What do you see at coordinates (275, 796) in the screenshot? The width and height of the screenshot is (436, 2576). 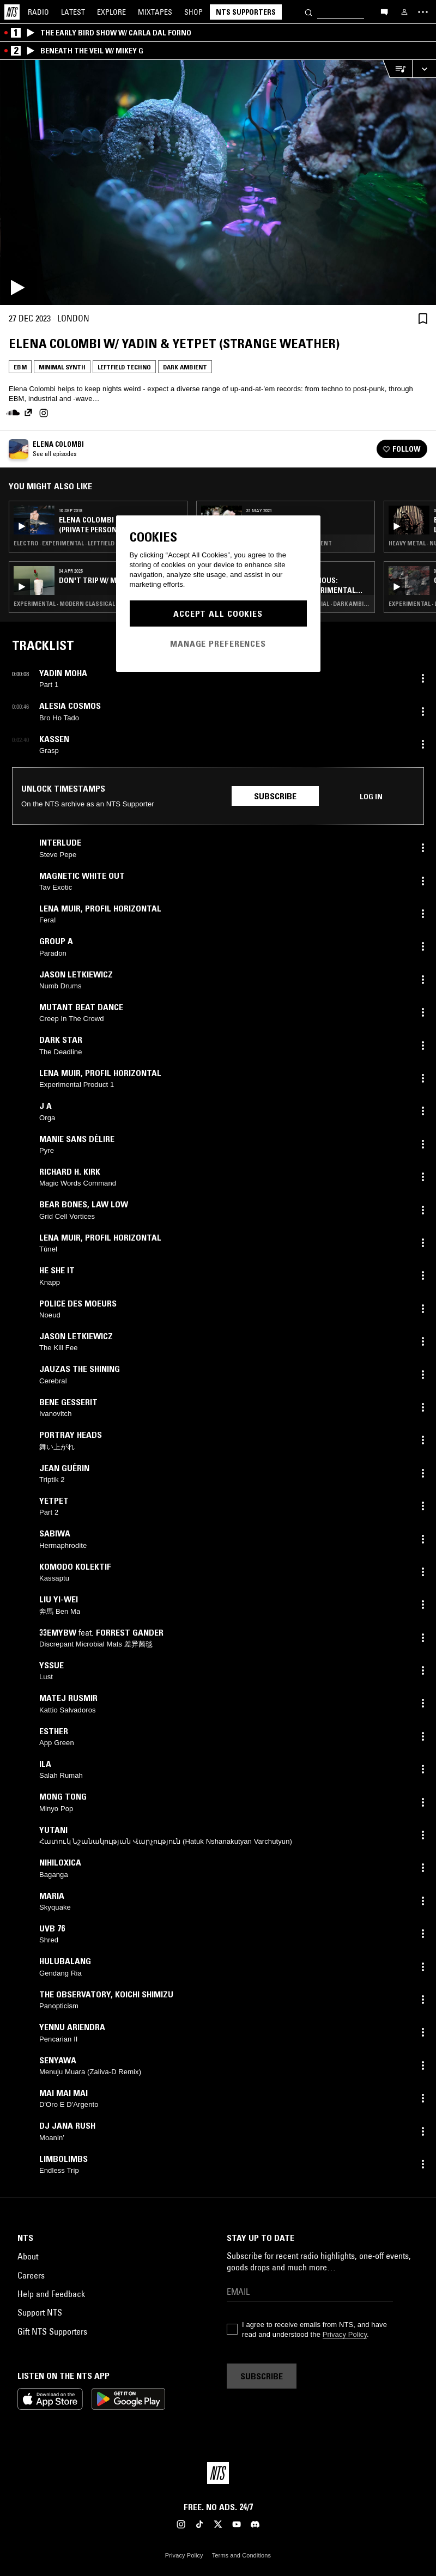 I see `Subscribe` at bounding box center [275, 796].